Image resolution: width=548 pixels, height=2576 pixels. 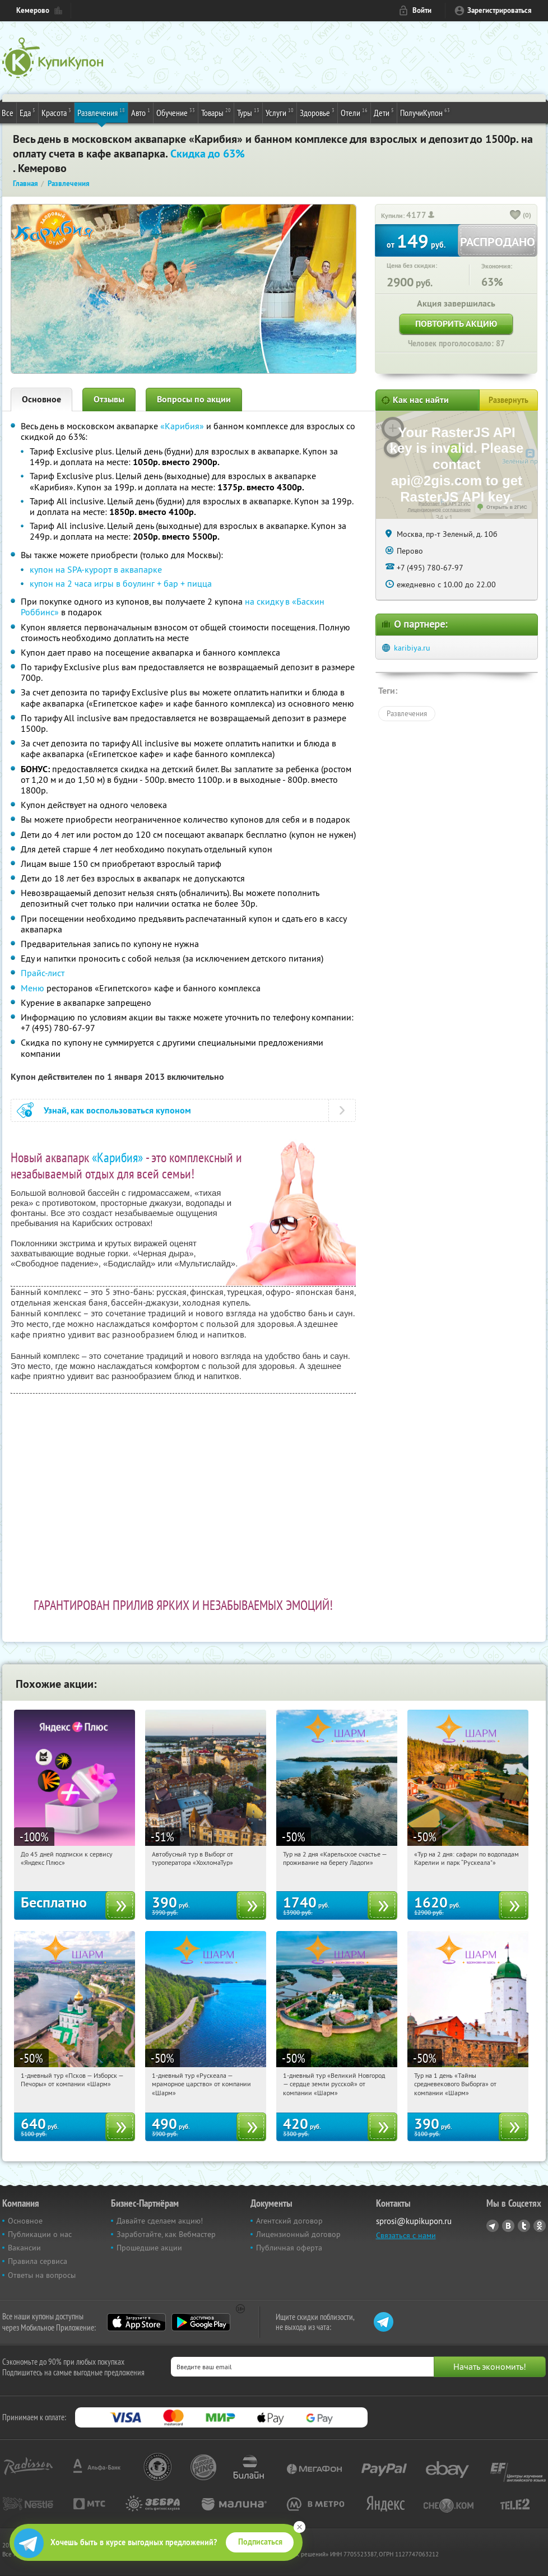 What do you see at coordinates (117, 1110) in the screenshot?
I see `Узнай, как воспользоваться купоном` at bounding box center [117, 1110].